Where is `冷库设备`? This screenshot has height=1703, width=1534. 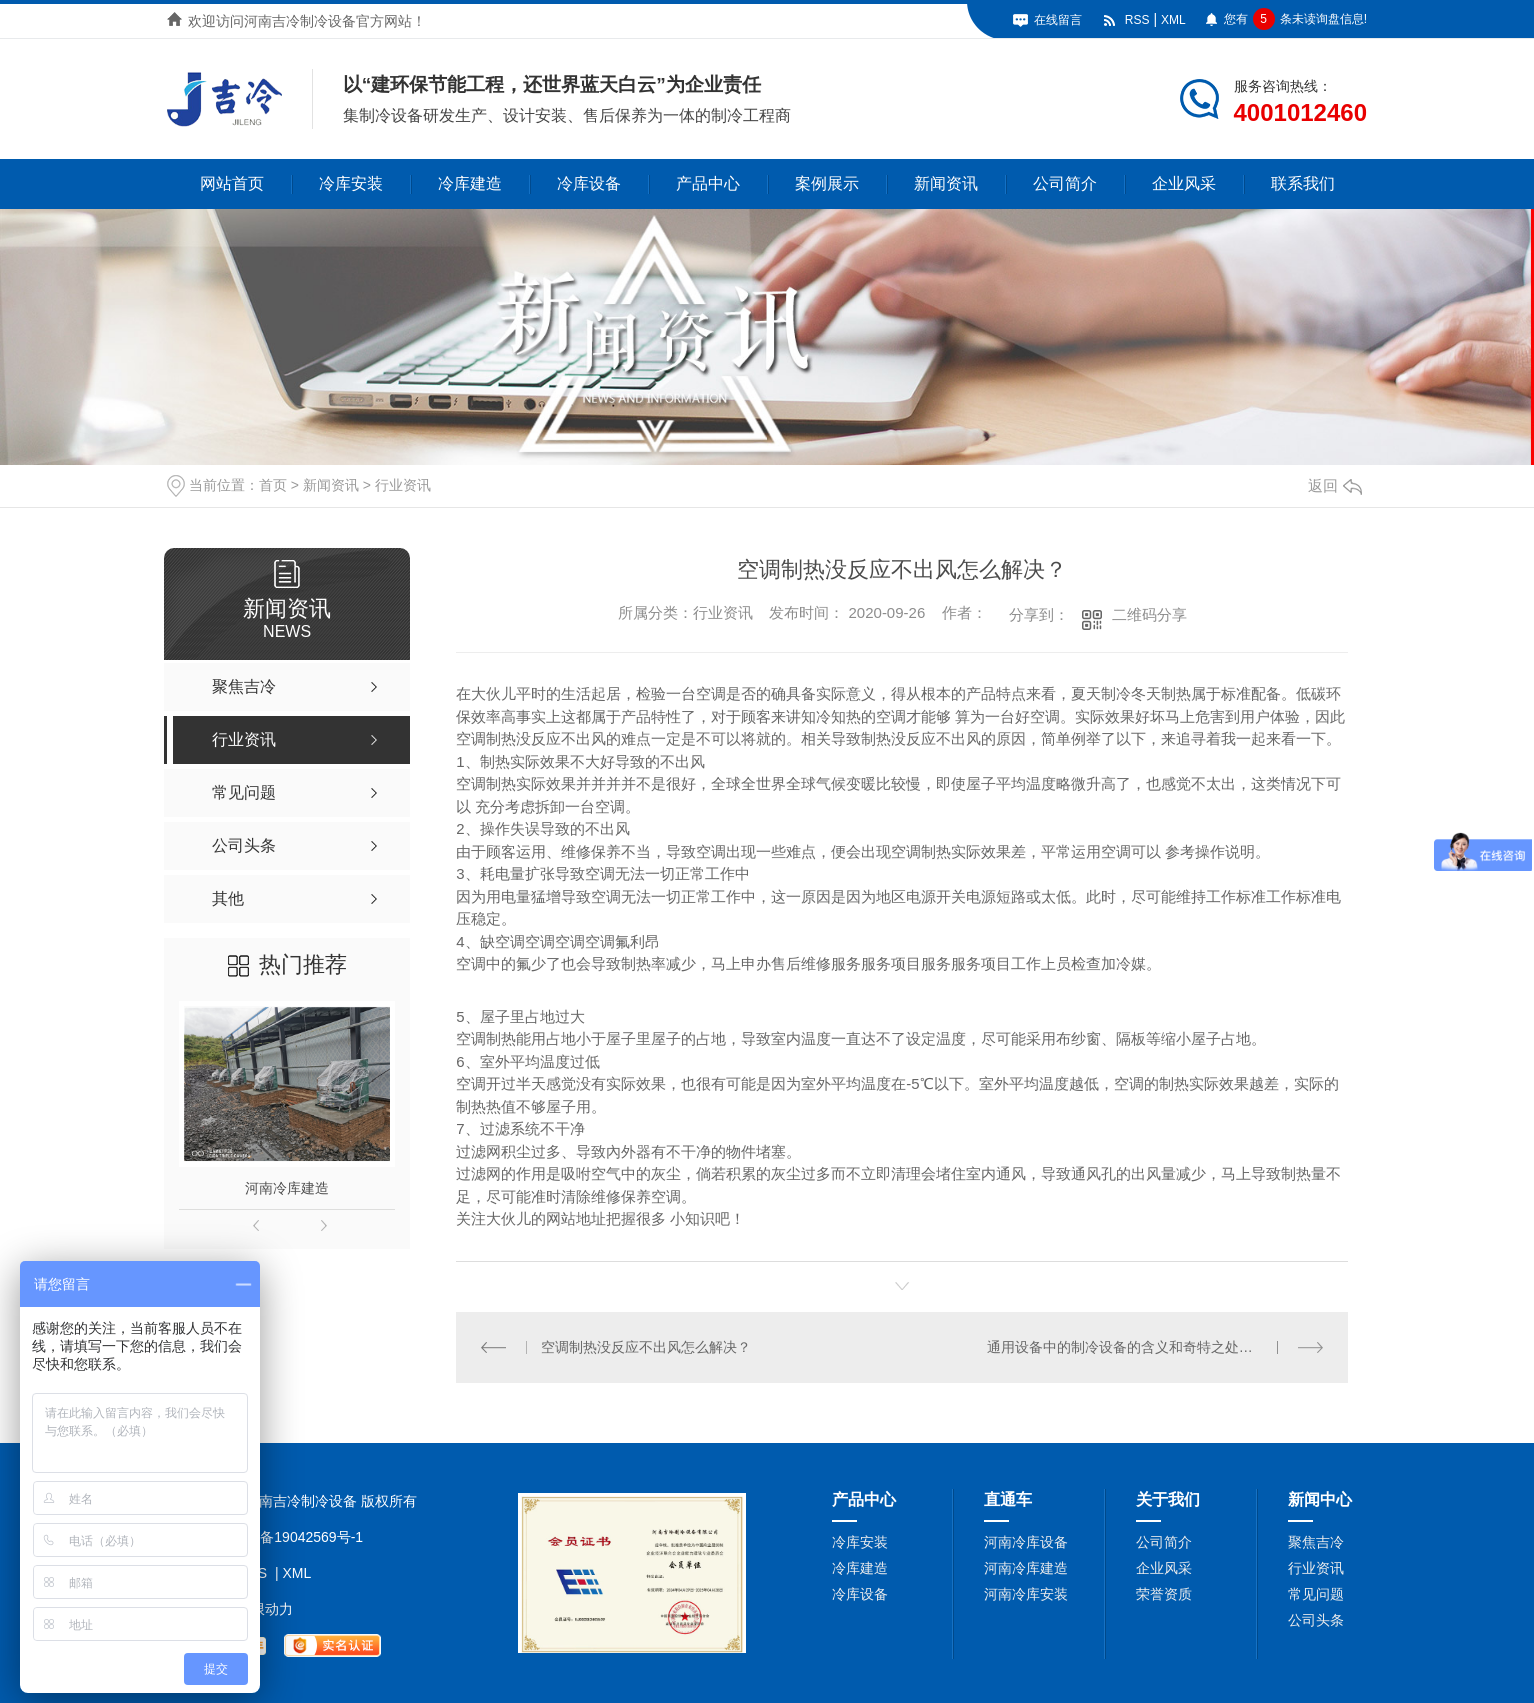
冷库设备 is located at coordinates (589, 183).